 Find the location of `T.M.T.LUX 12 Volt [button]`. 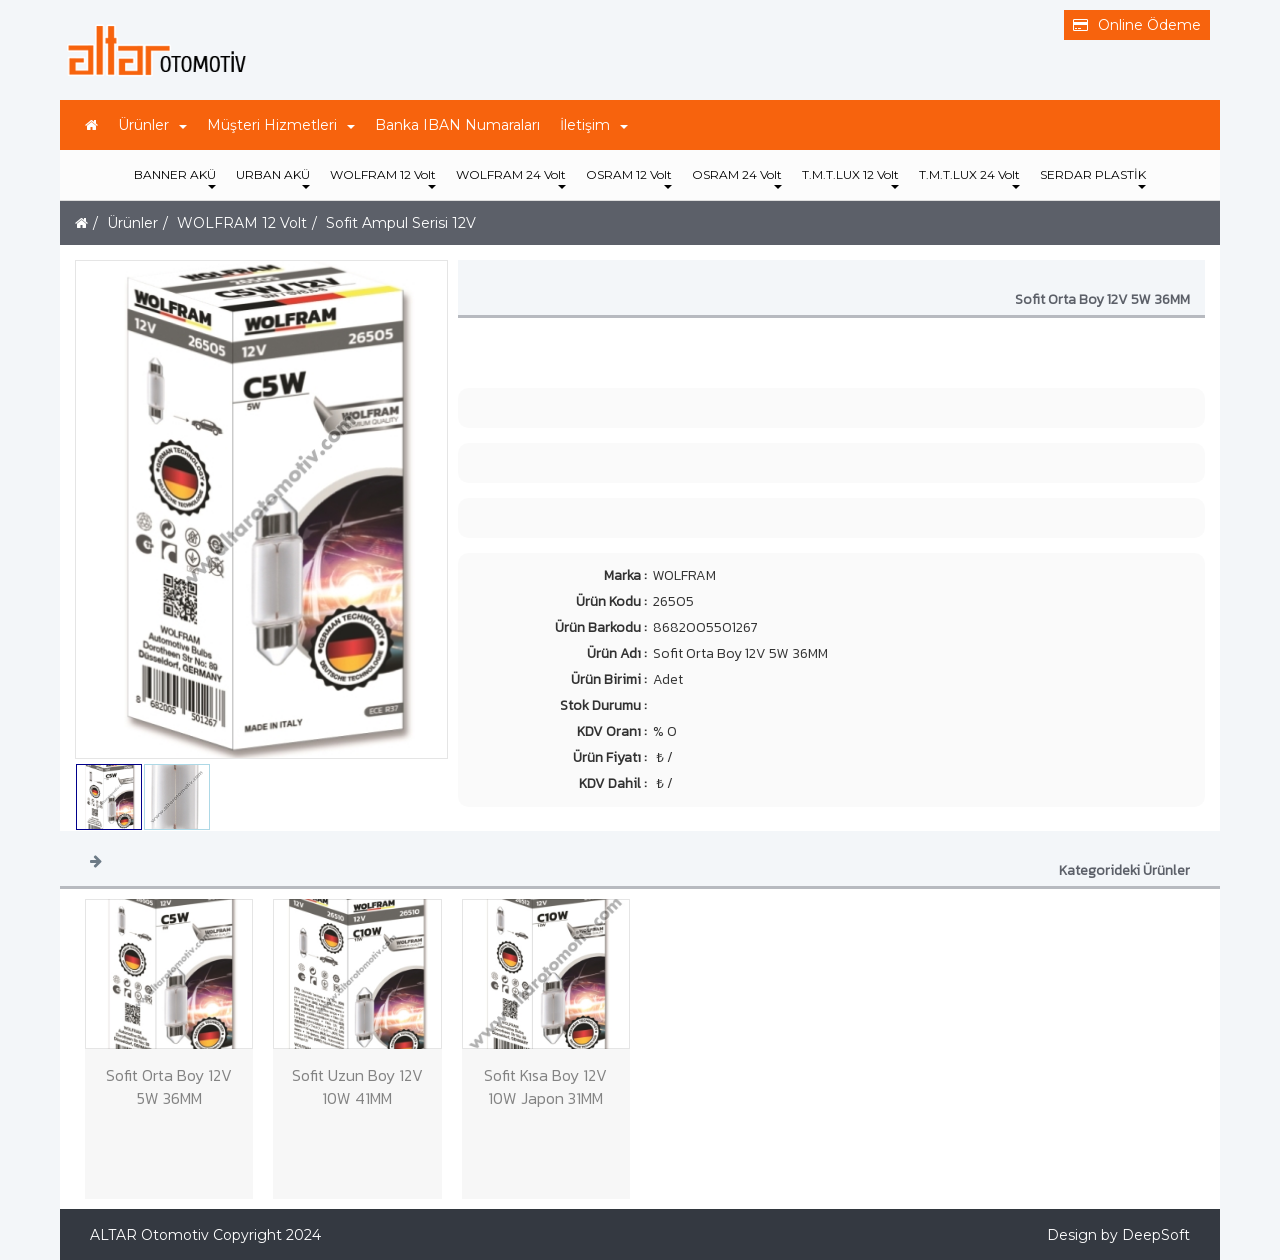

T.M.T.LUX 12 Volt [button] is located at coordinates (850, 178).